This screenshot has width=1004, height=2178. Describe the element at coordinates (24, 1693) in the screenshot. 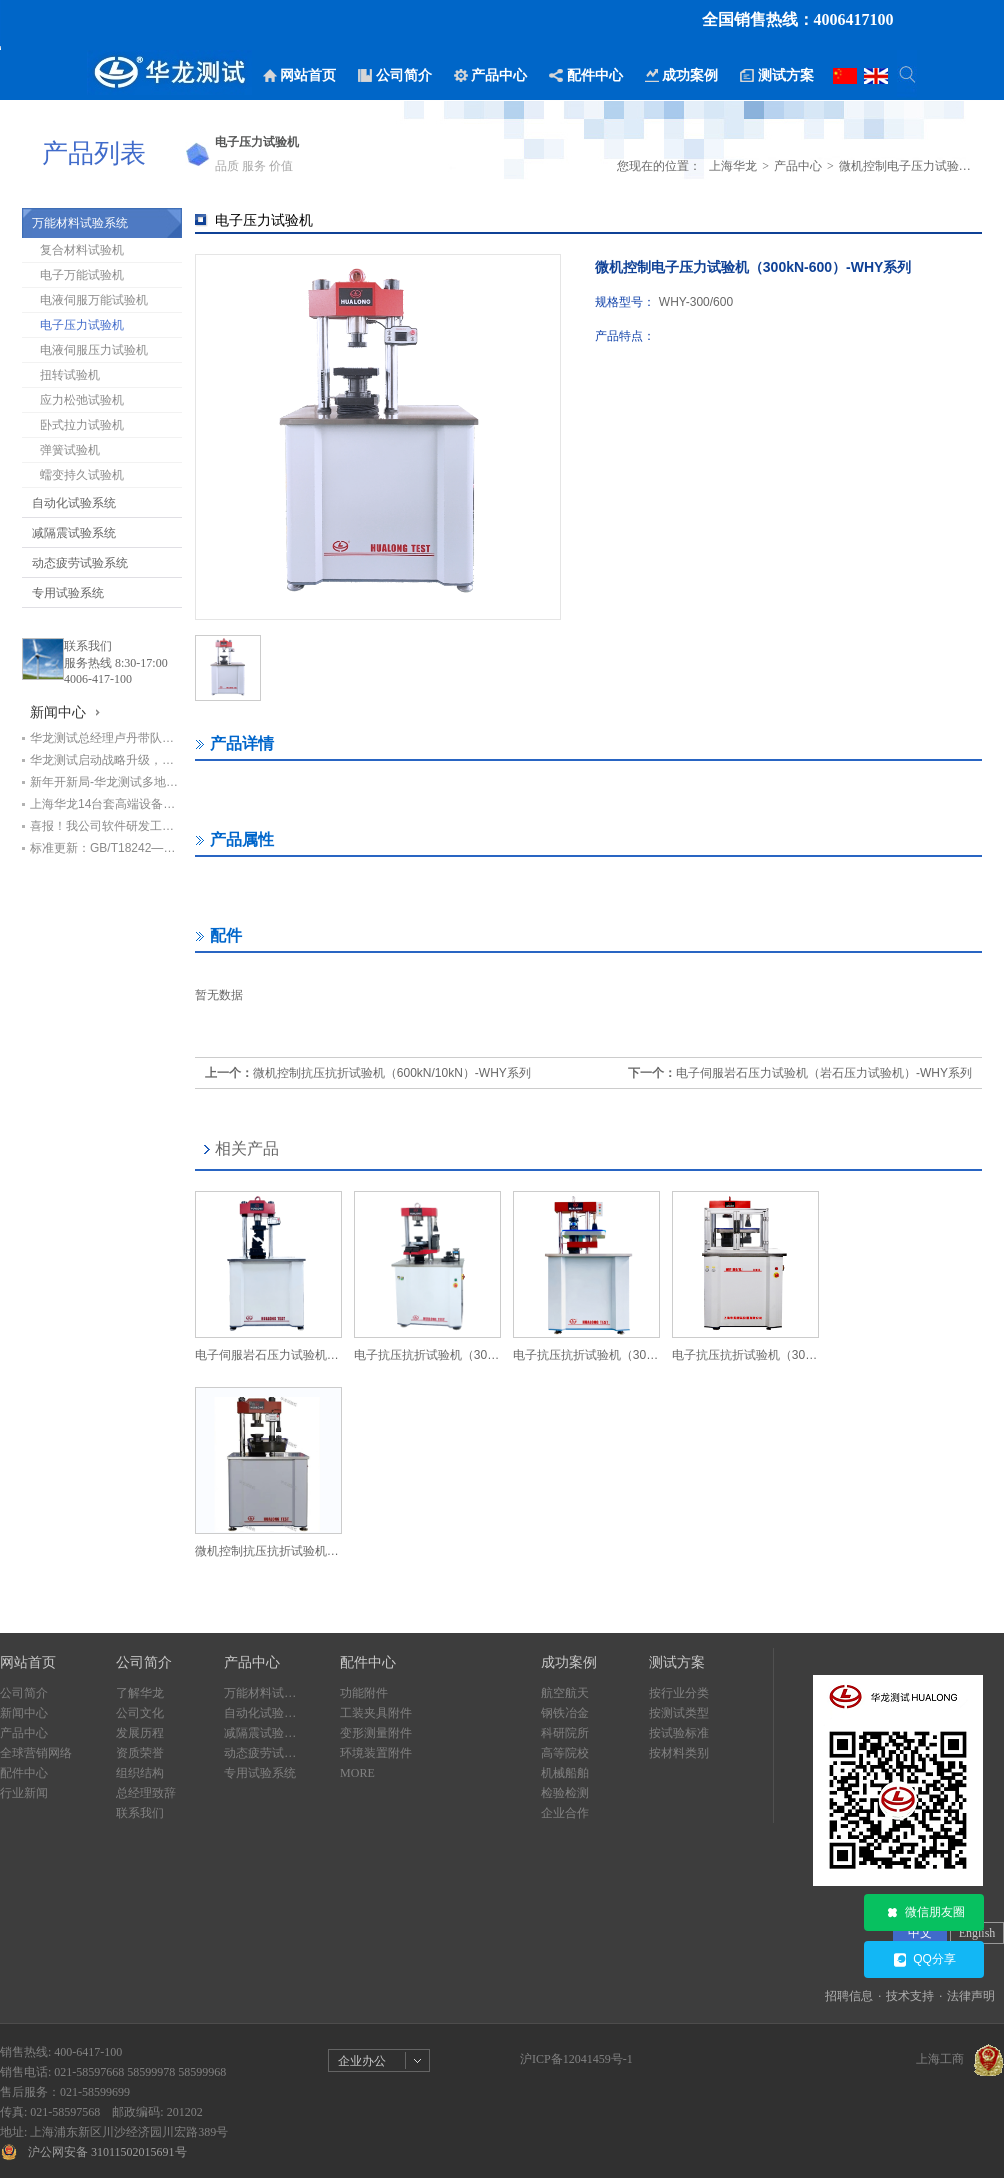

I see `公司简介` at that location.